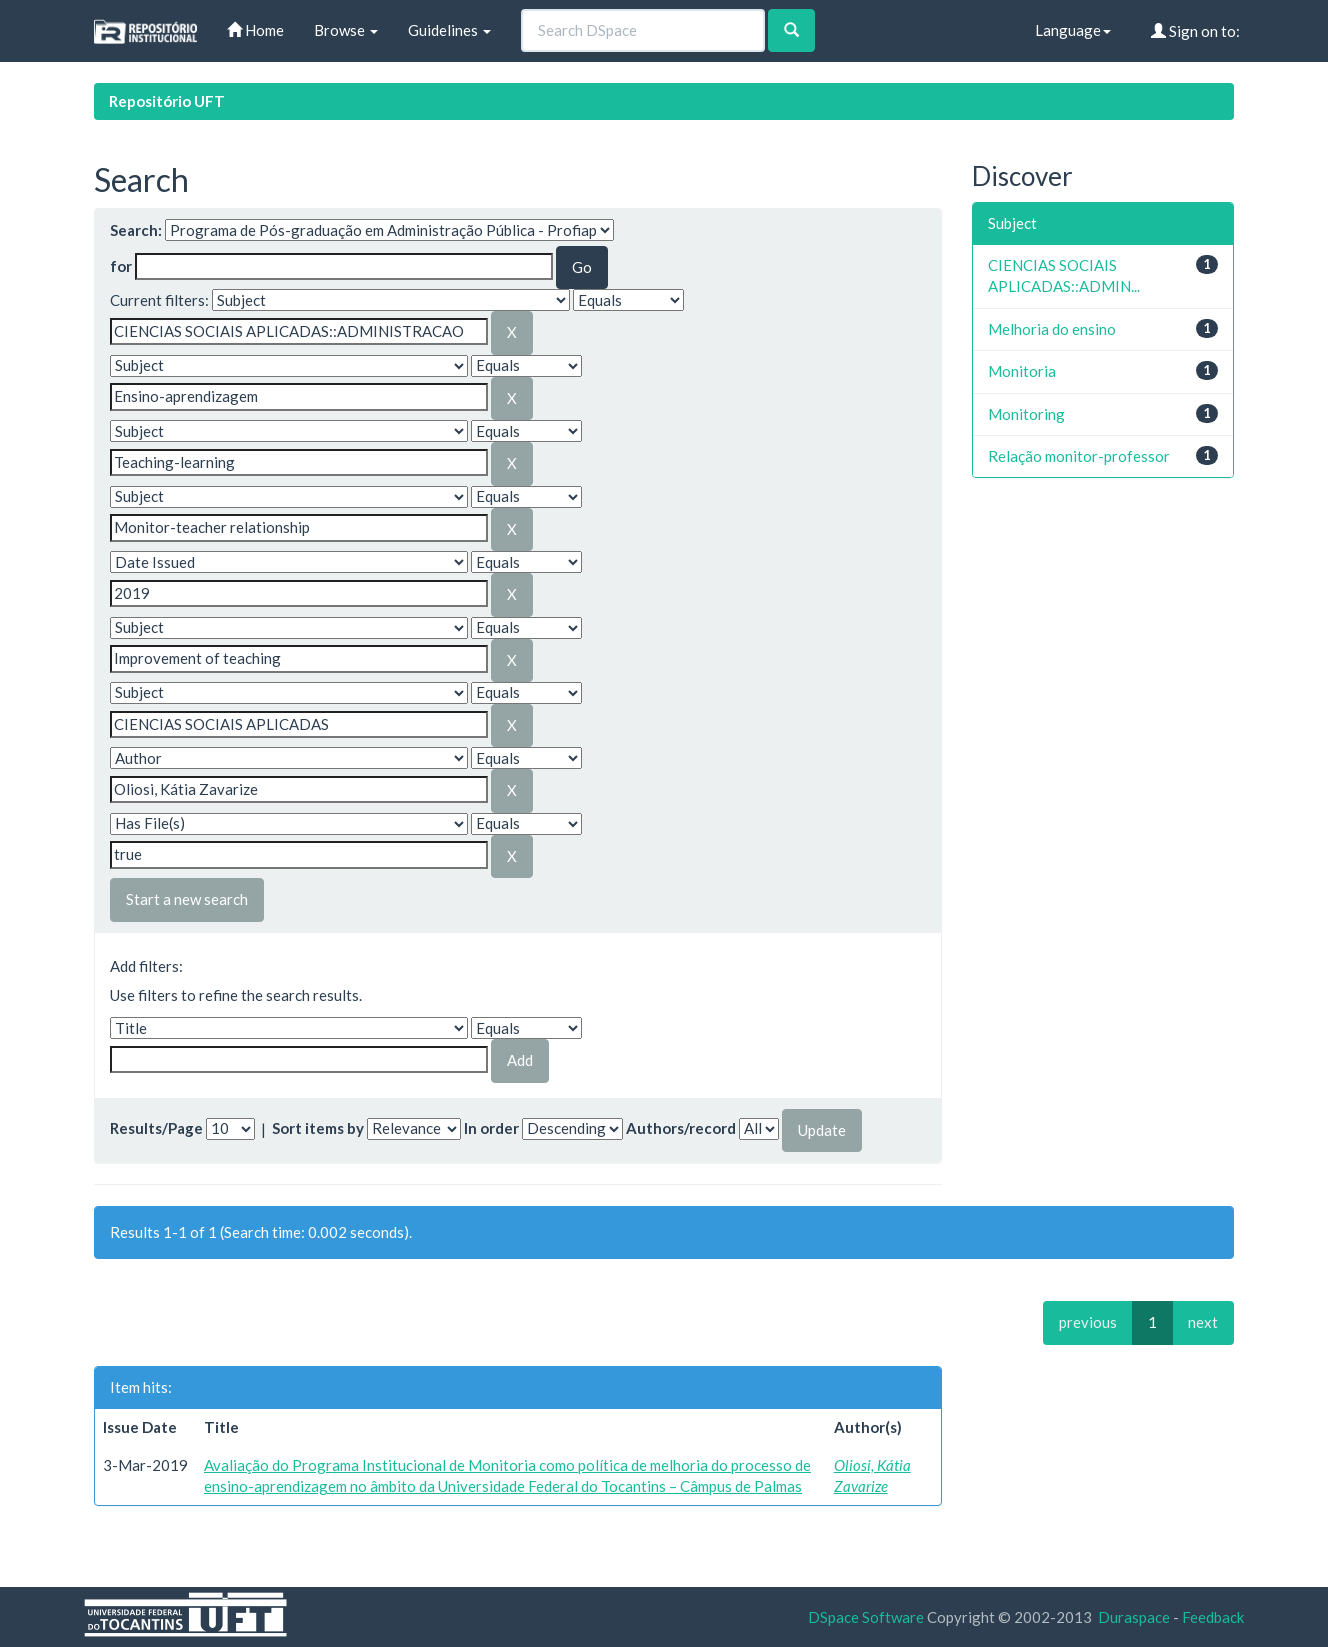 This screenshot has width=1328, height=1647. I want to click on Language, so click(1073, 30).